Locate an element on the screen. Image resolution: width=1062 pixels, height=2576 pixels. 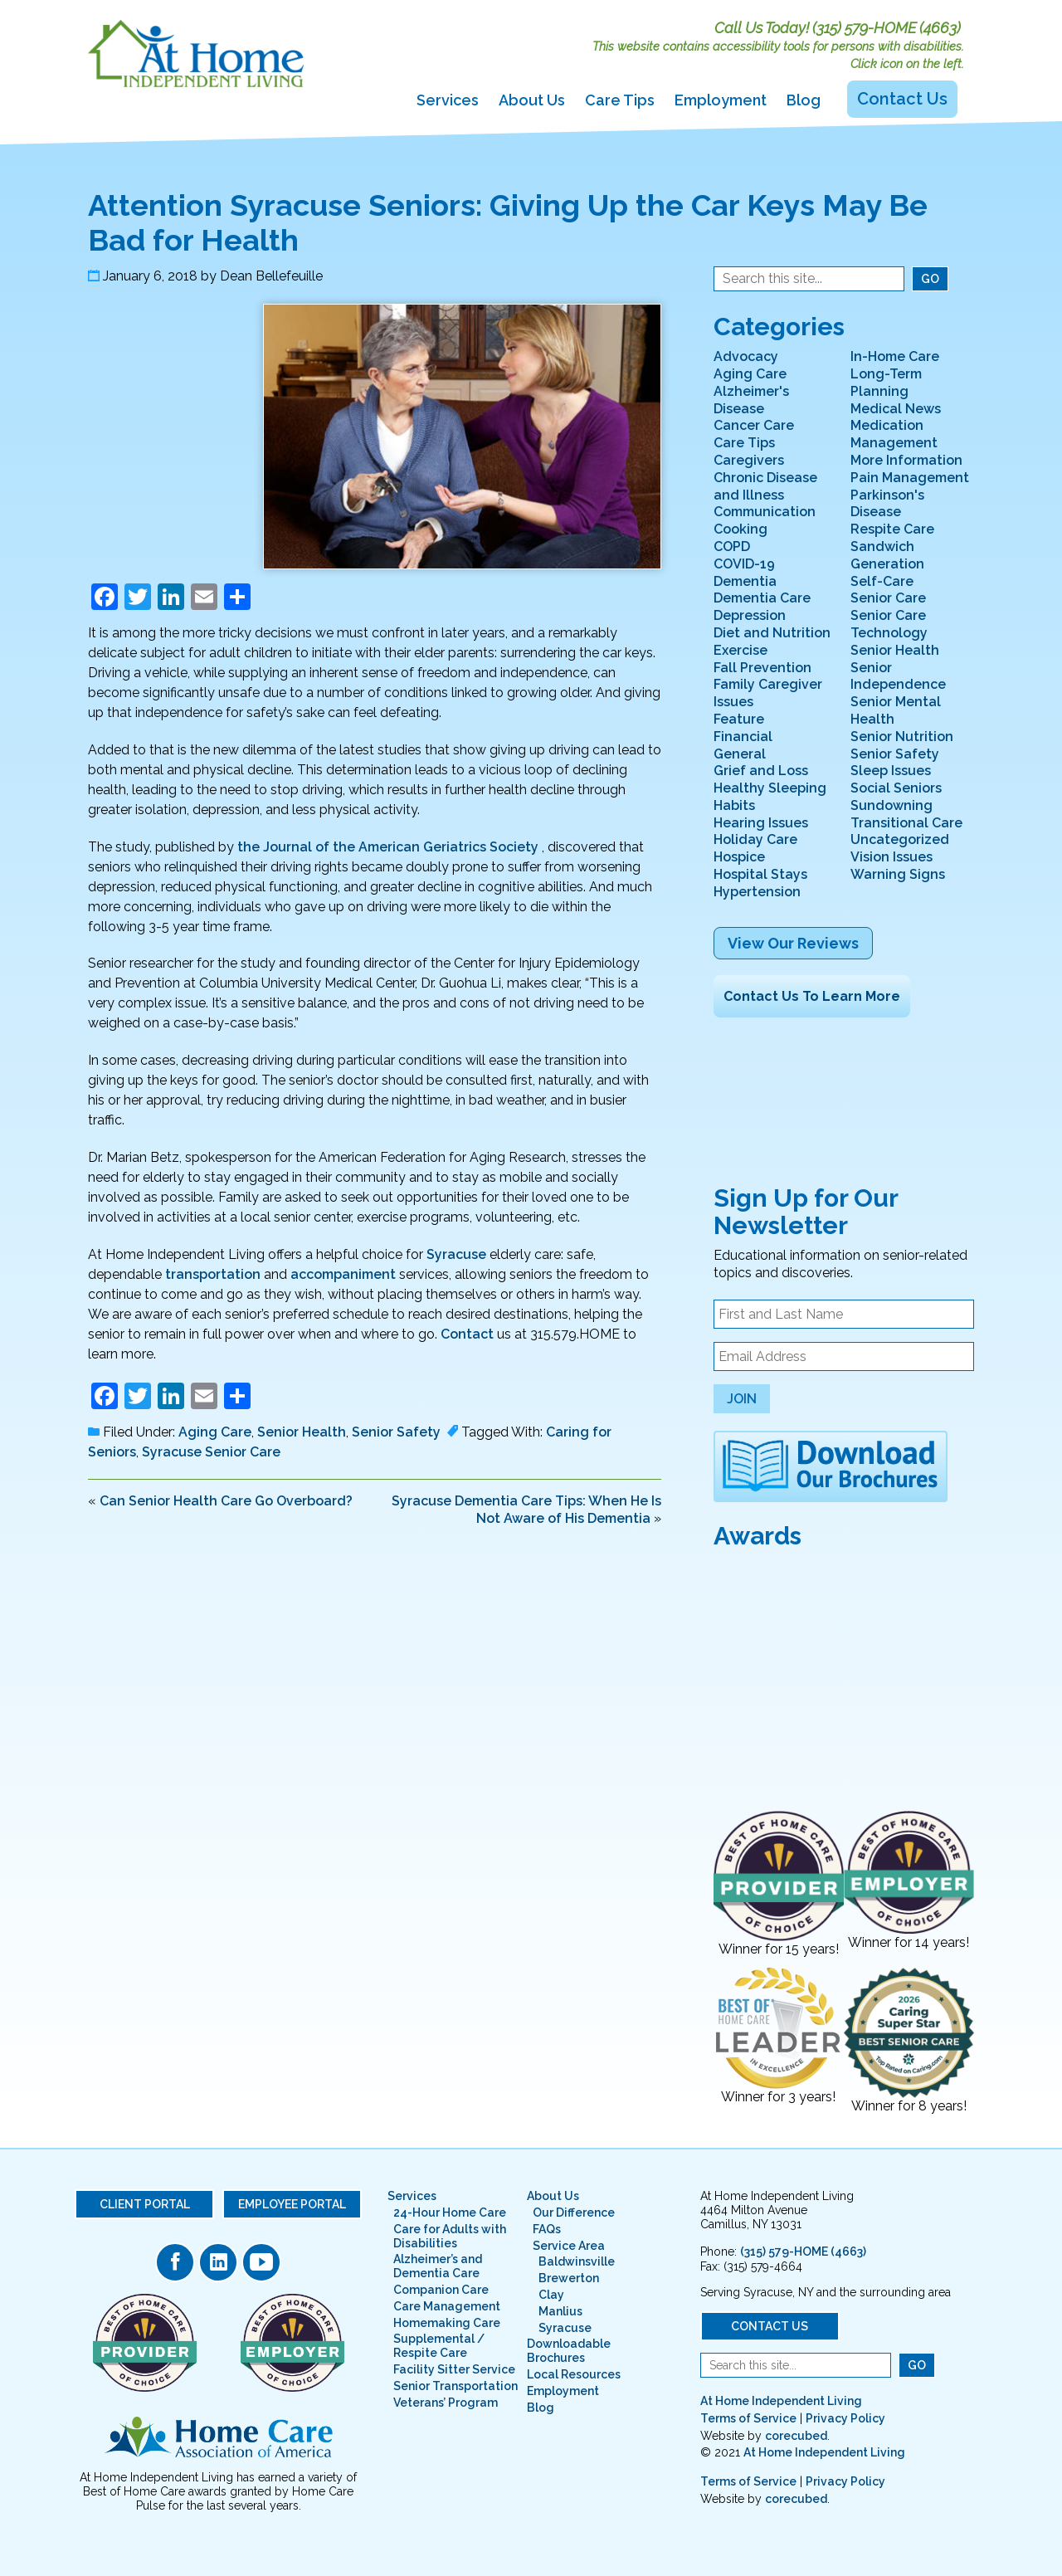
Manlius is located at coordinates (560, 2311).